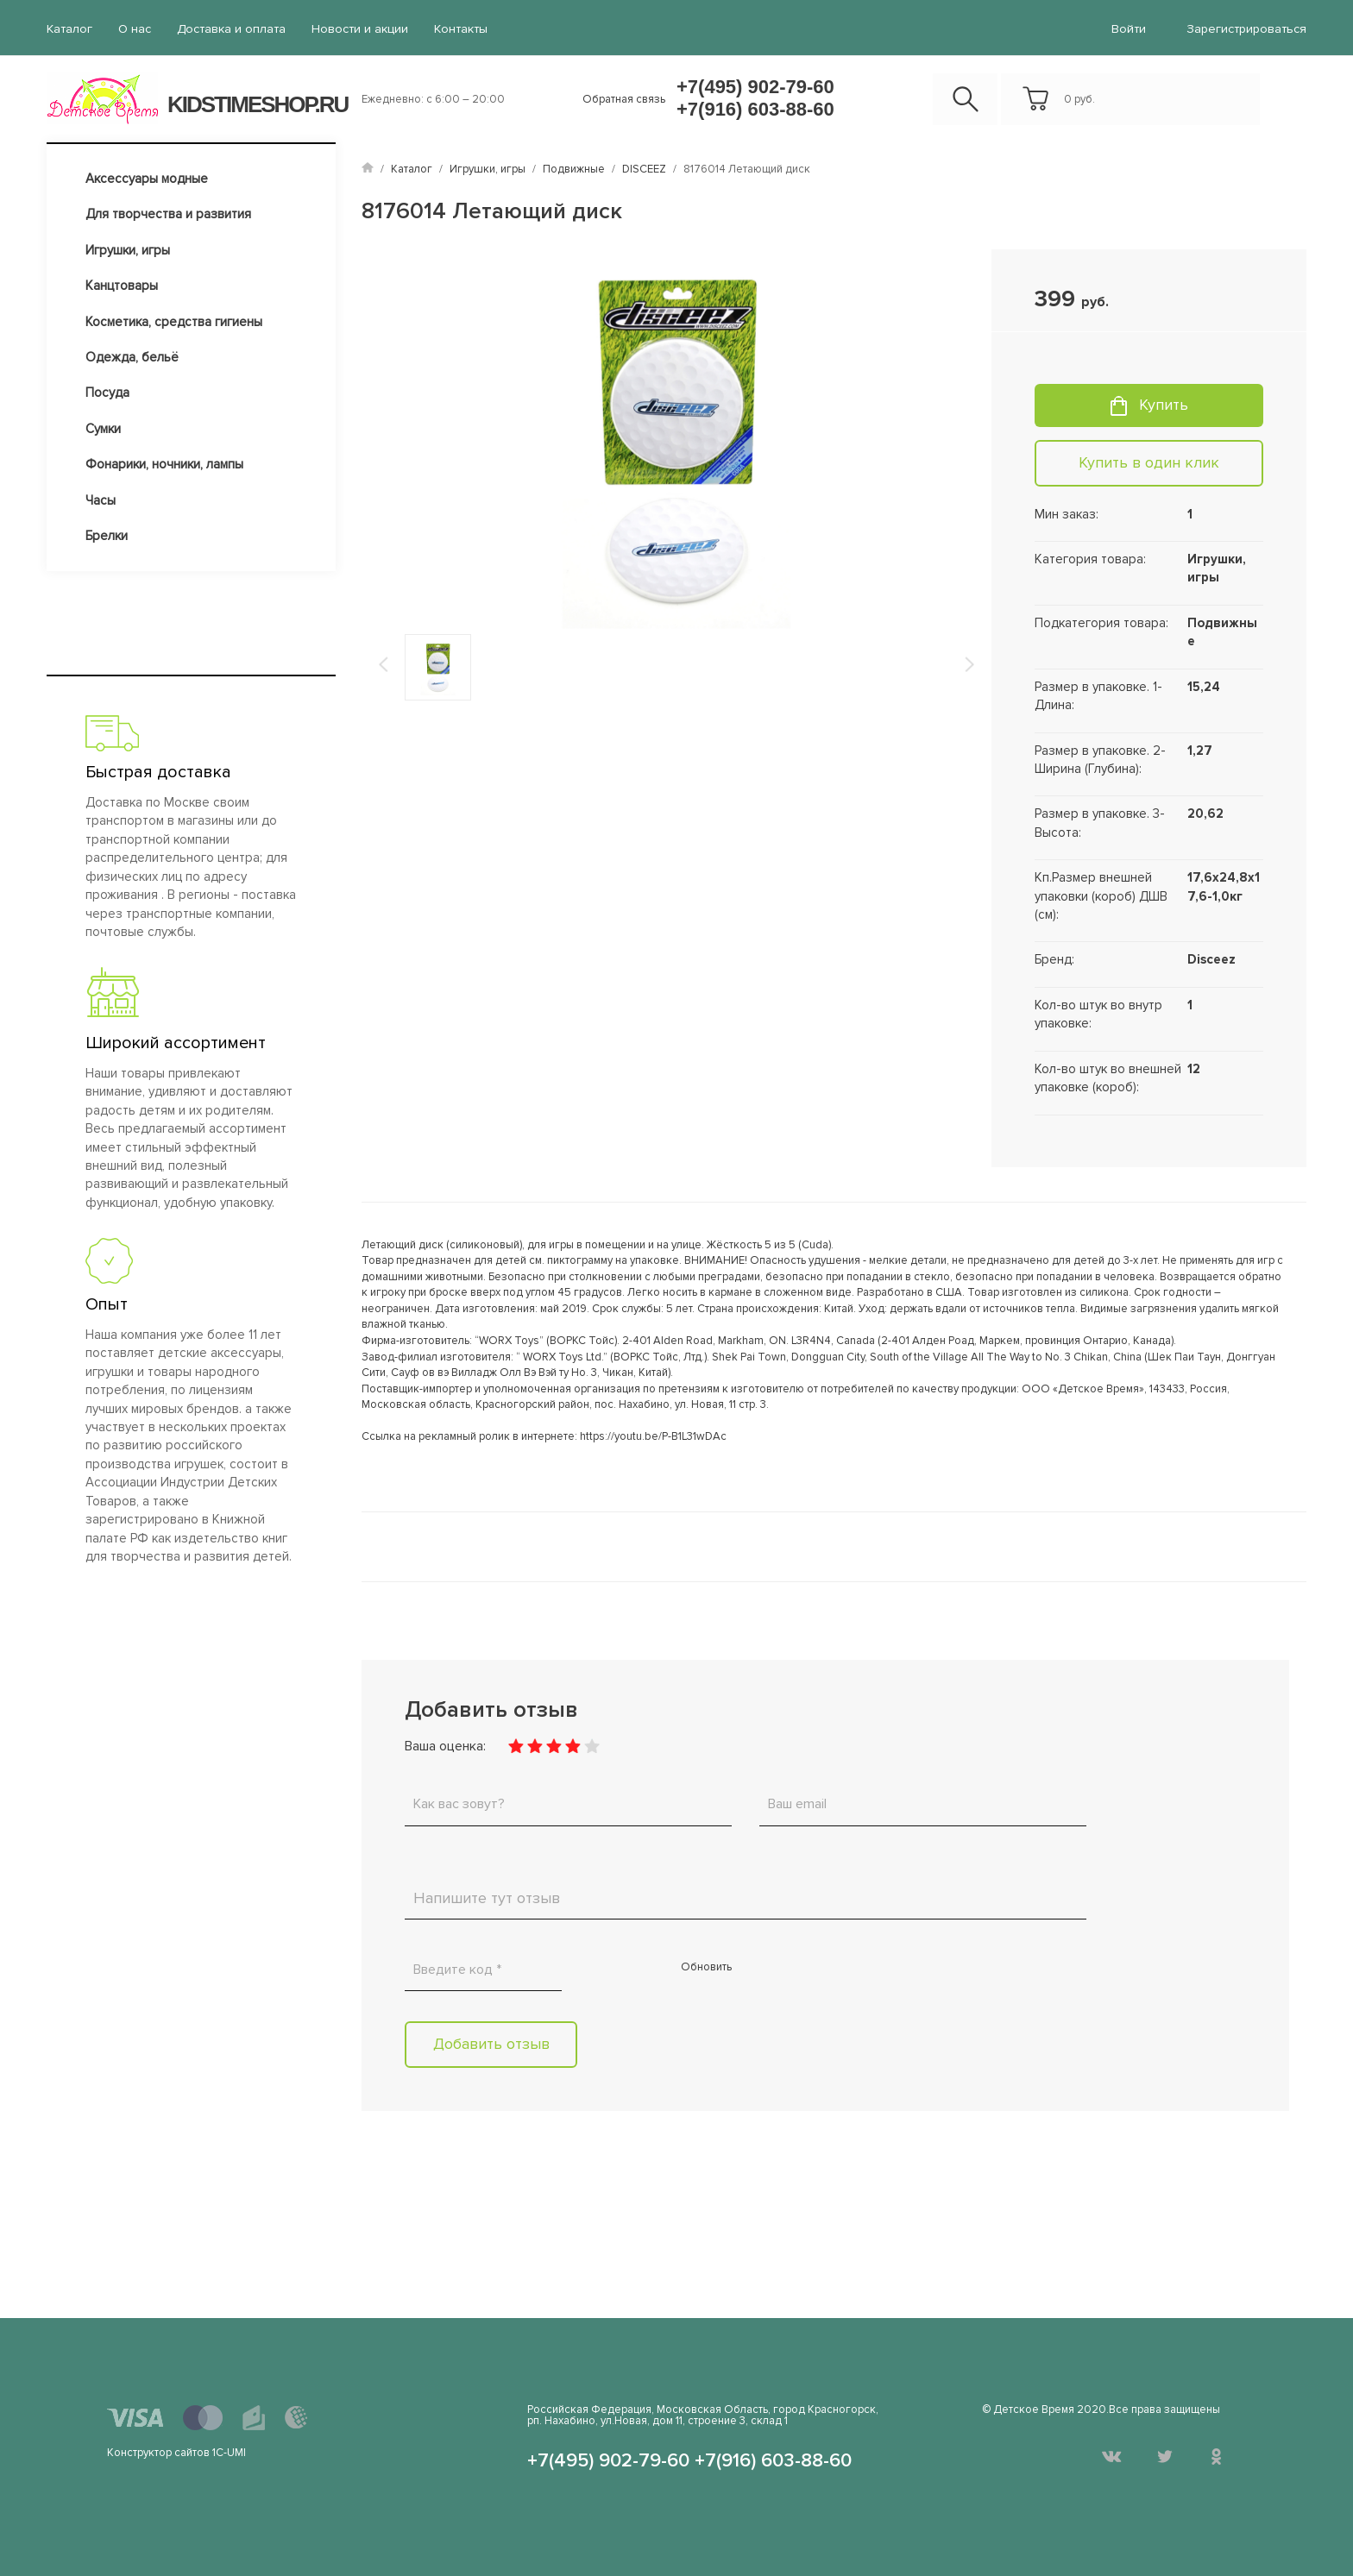  What do you see at coordinates (644, 168) in the screenshot?
I see `DISCEEZ` at bounding box center [644, 168].